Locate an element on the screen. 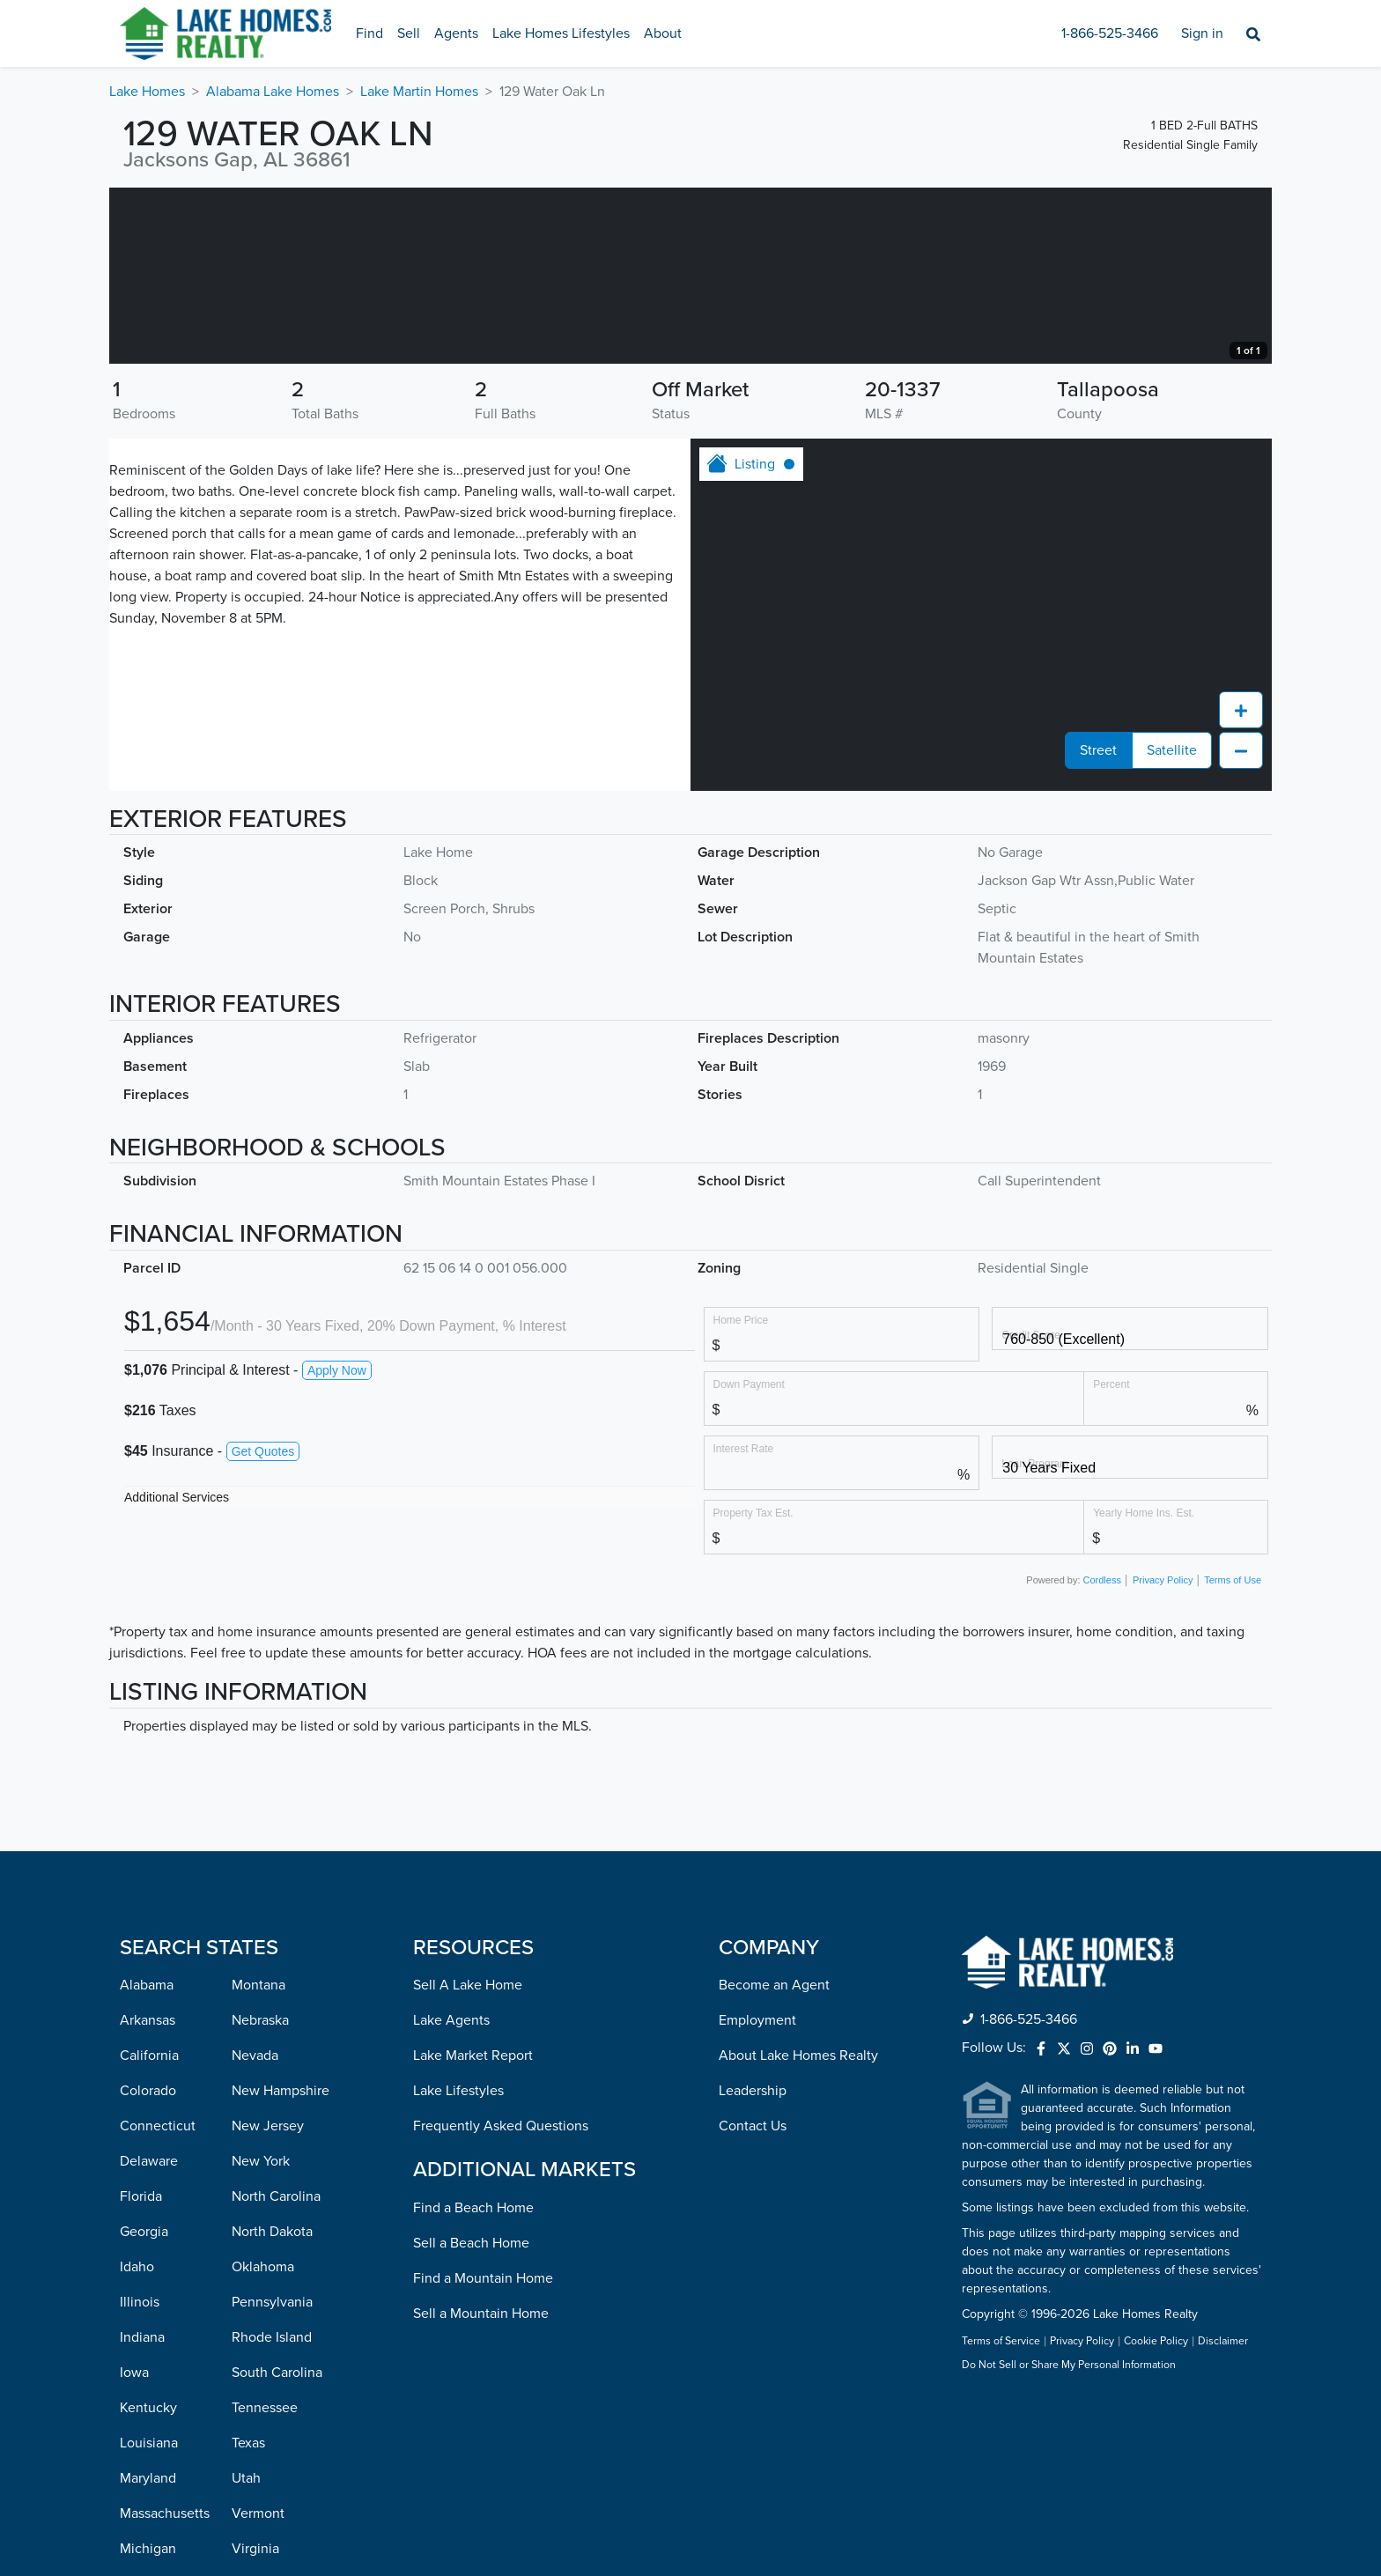 The image size is (1381, 2576). Sell a Beach Home is located at coordinates (471, 2419).